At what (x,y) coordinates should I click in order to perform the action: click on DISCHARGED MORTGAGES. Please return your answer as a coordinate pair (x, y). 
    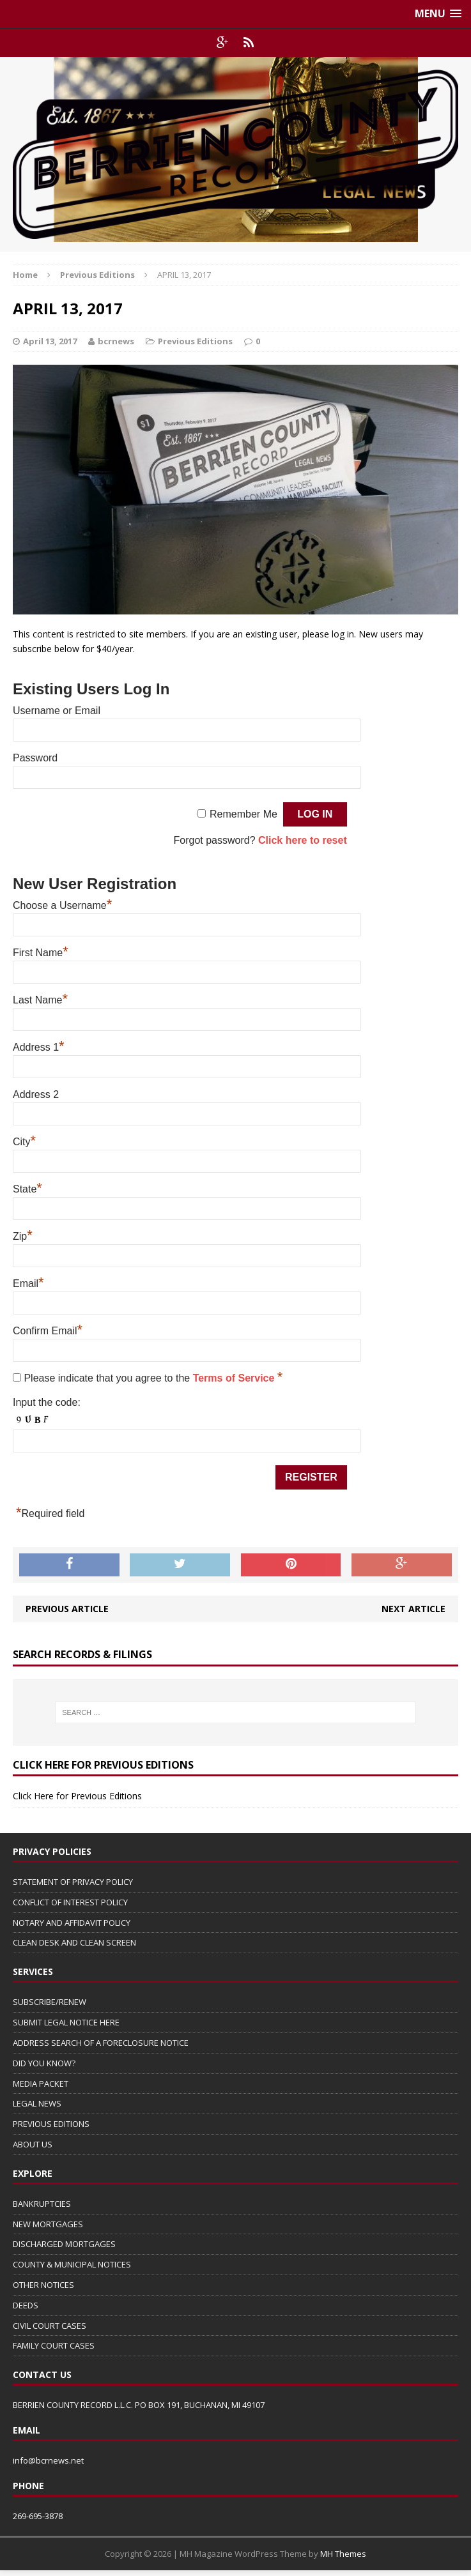
    Looking at the image, I should click on (64, 2244).